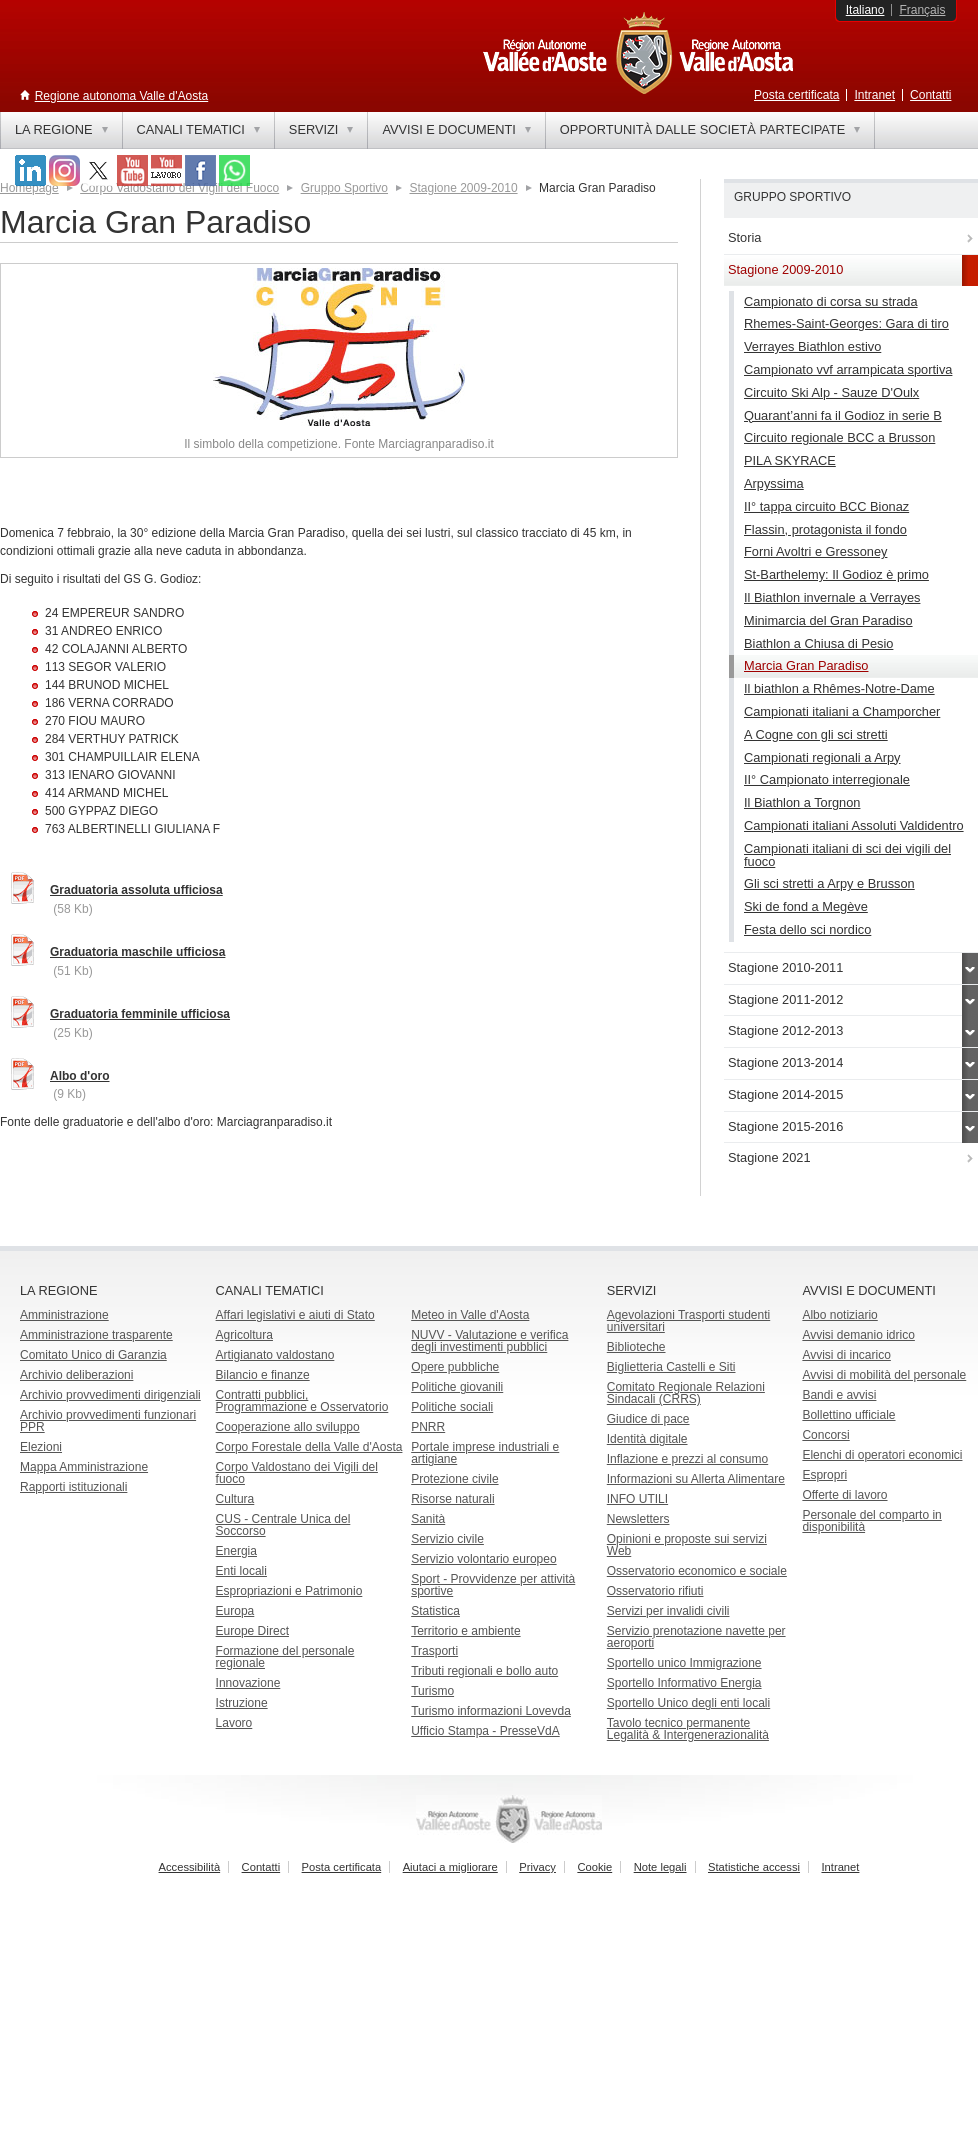 The height and width of the screenshot is (2137, 978). What do you see at coordinates (882, 1455) in the screenshot?
I see `Elenchi di operatori economici` at bounding box center [882, 1455].